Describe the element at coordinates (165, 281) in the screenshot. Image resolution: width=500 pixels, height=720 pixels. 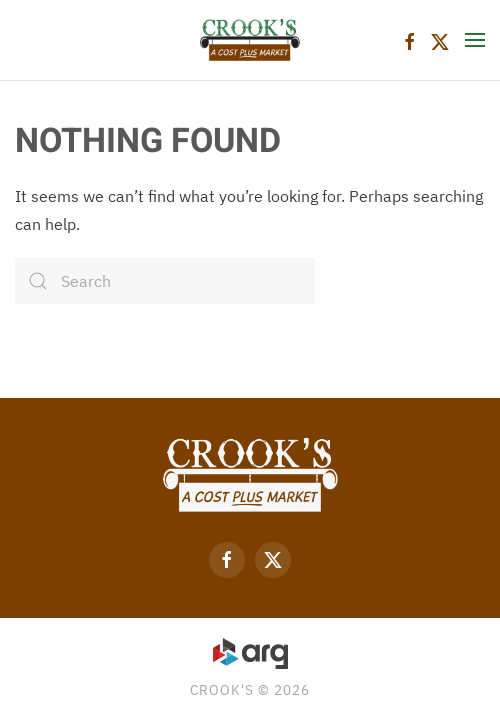
I see `[Search]` at that location.